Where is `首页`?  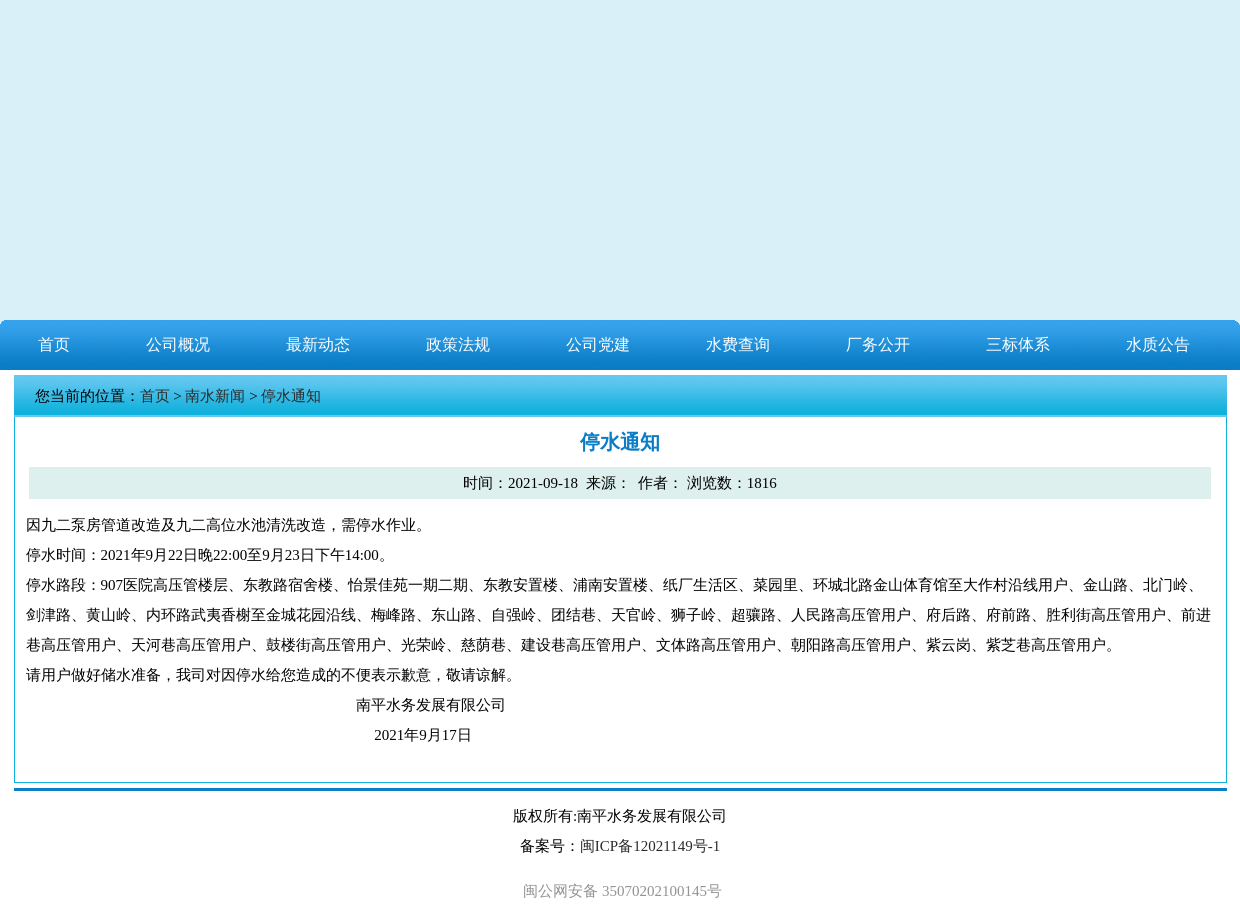
首页 is located at coordinates (54, 344).